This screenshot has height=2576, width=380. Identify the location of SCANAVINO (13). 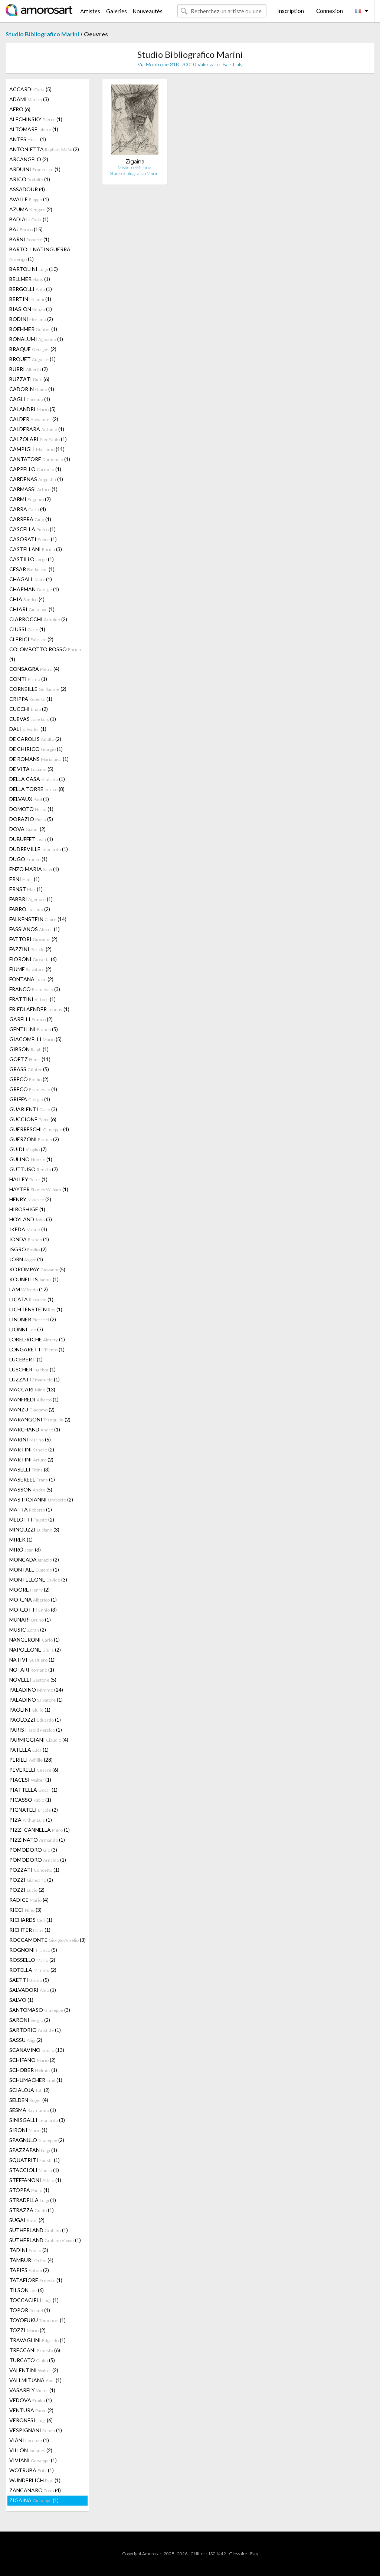
(36, 2050).